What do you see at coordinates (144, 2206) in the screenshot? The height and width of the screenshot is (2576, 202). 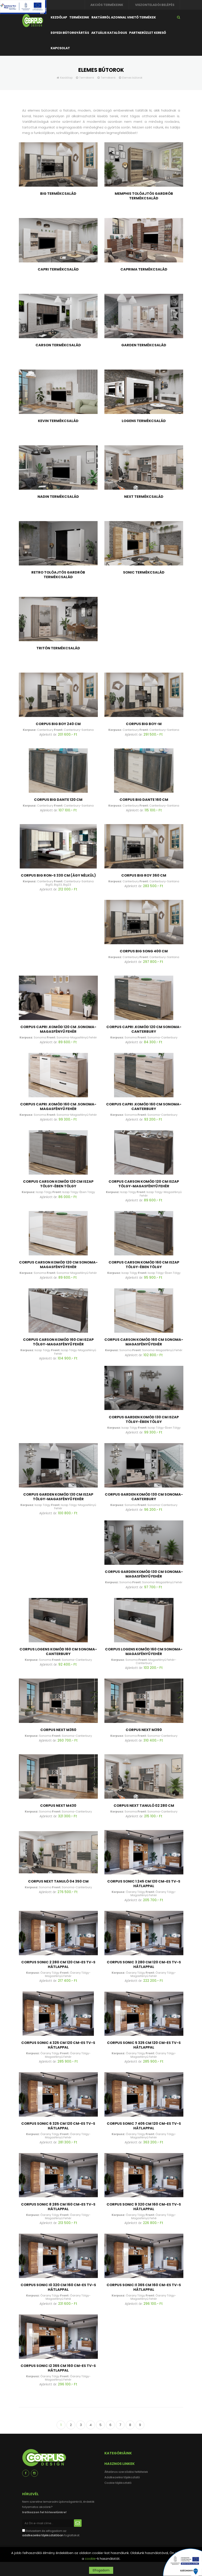 I see `Corpus Sonic 9 320 cm 160 cm-es Tv-s hátlappal` at bounding box center [144, 2206].